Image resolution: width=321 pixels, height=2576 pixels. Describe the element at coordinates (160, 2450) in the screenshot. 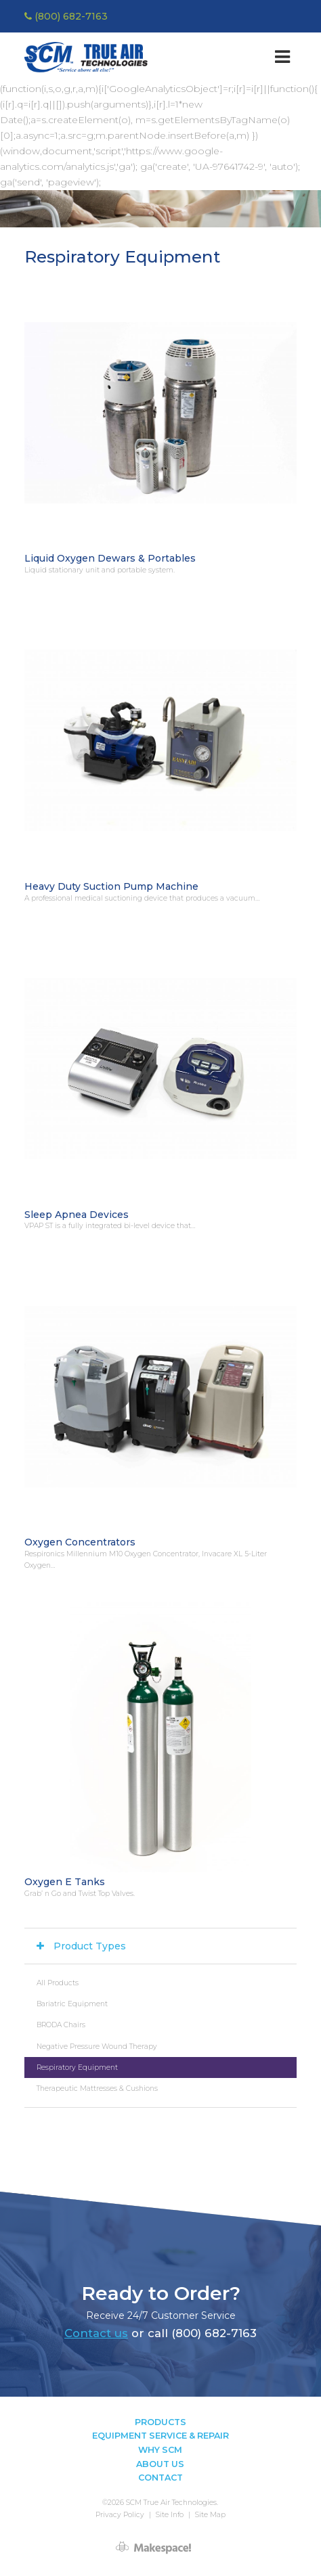

I see `Why SCM` at that location.